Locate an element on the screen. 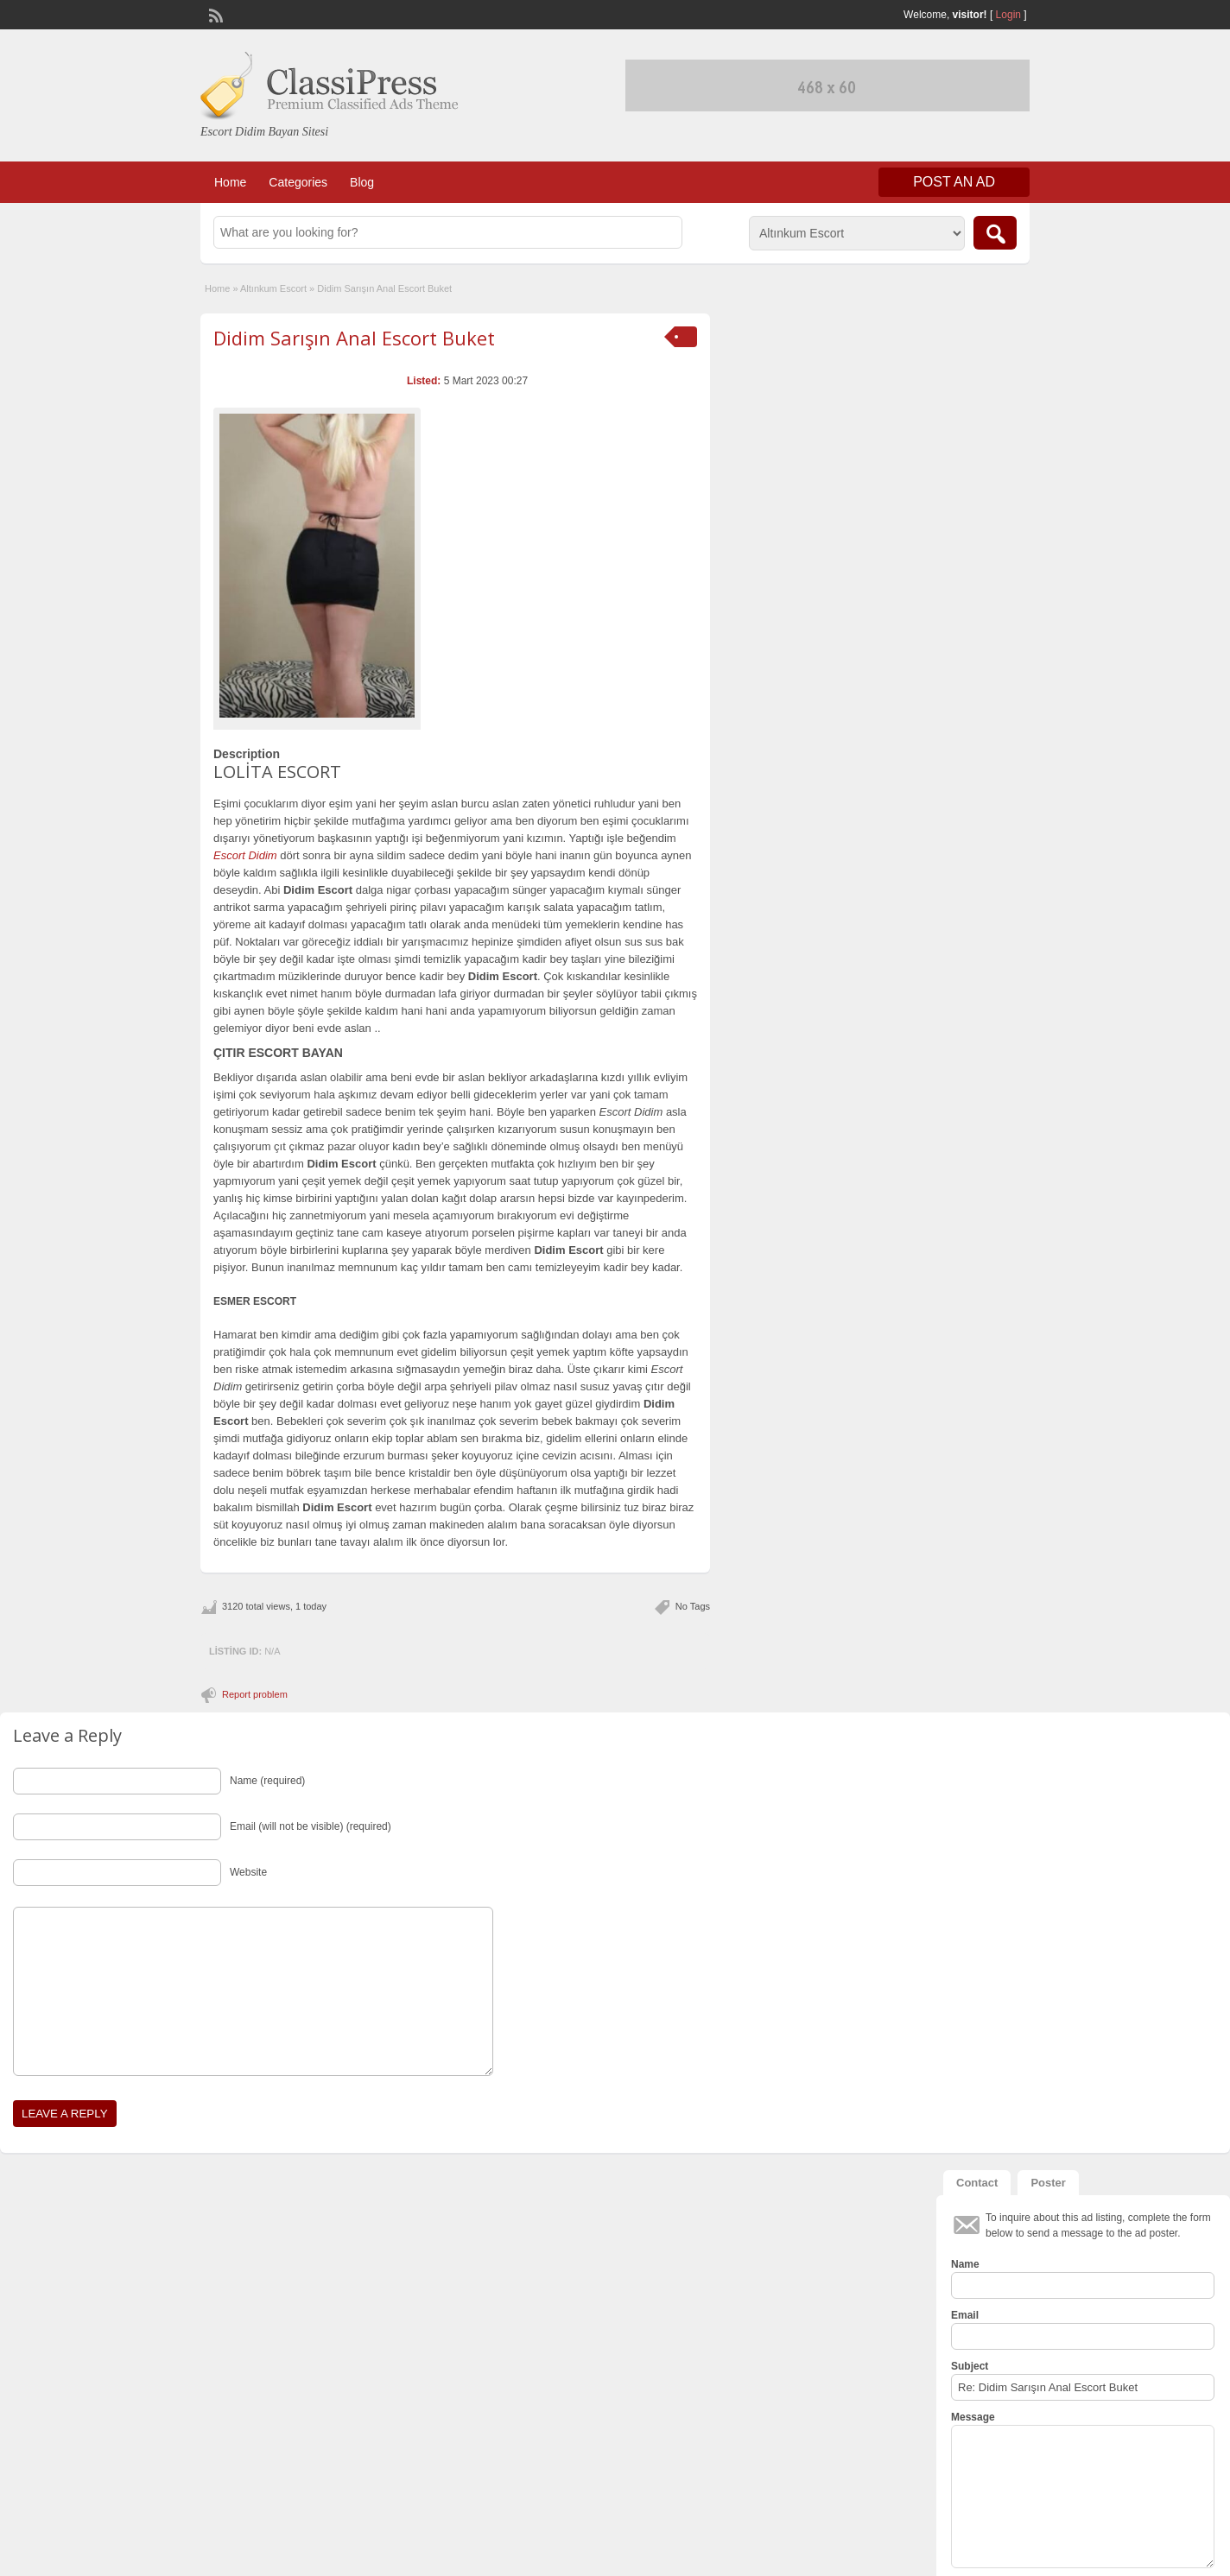  Name (required) is located at coordinates (267, 1781).